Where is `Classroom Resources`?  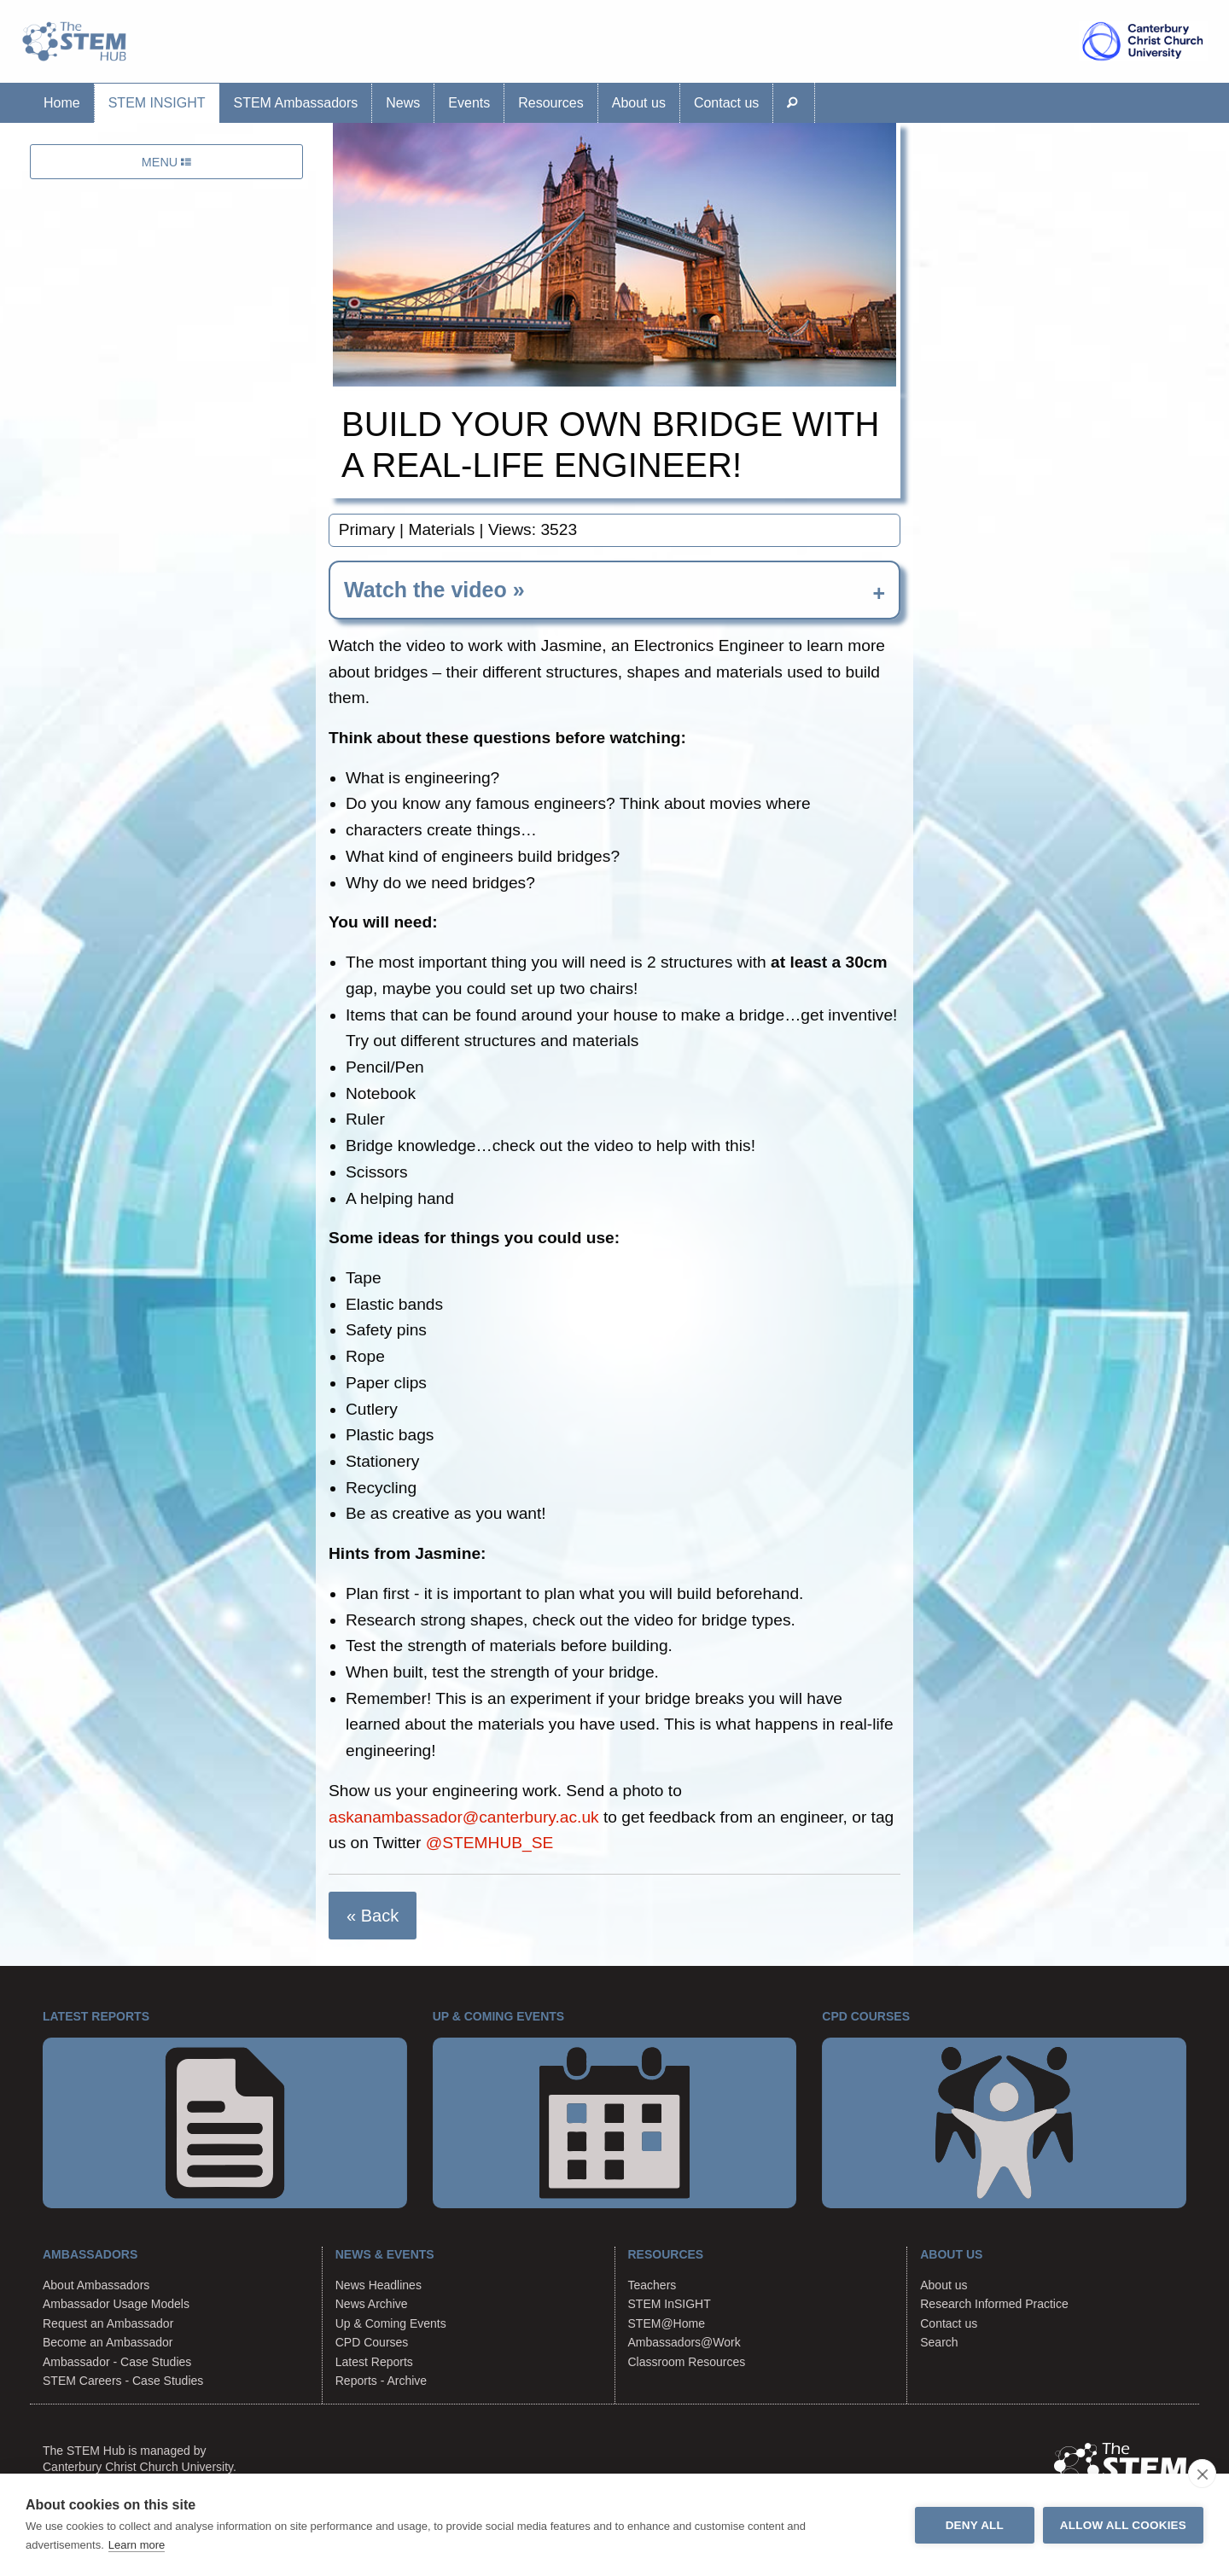
Classroom Resources is located at coordinates (687, 2362).